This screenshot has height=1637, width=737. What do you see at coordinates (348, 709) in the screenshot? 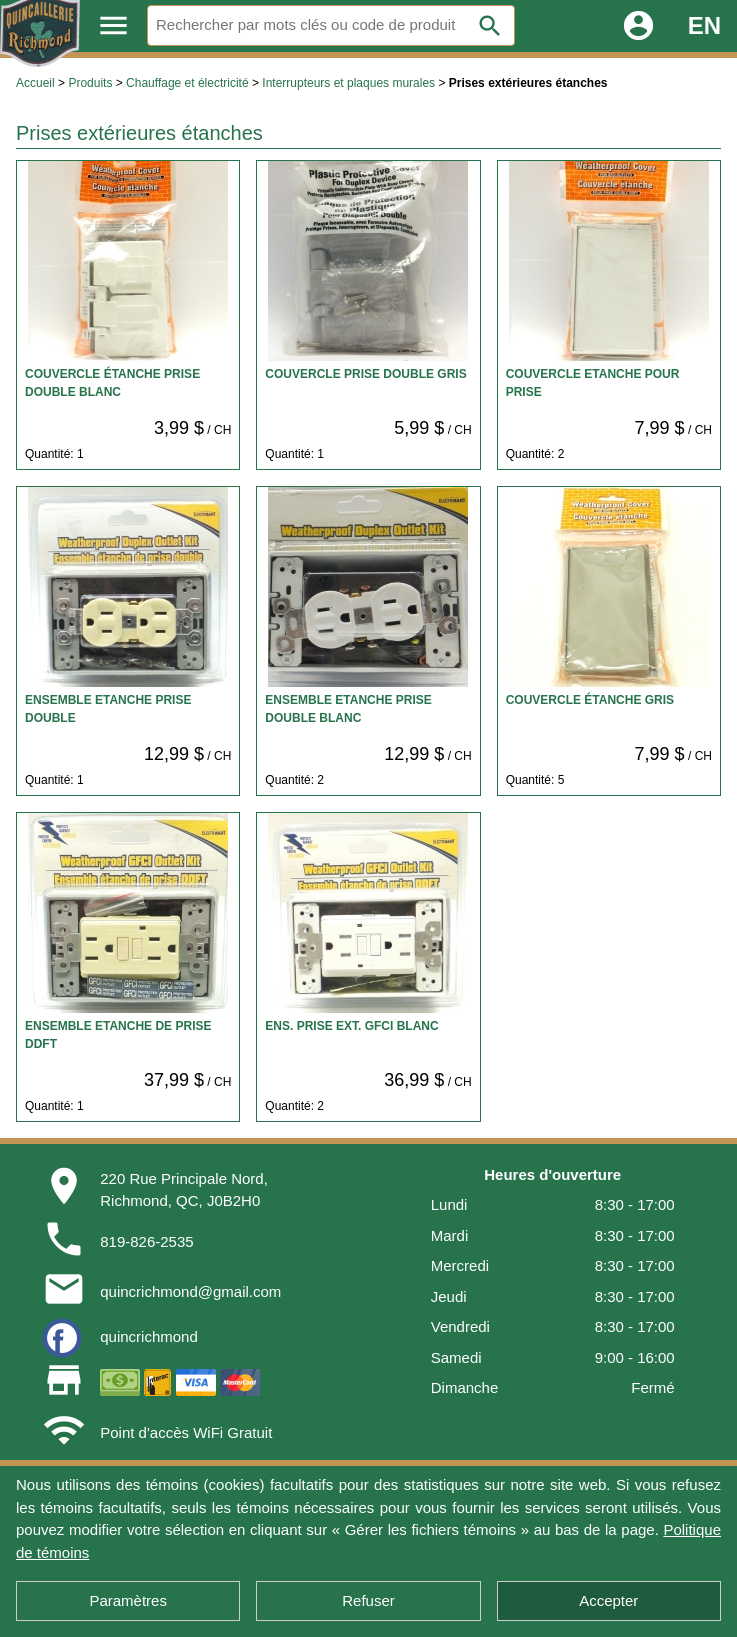
I see `ENSEMBLE ETANCHE PRISE DOUBLE BLANC` at bounding box center [348, 709].